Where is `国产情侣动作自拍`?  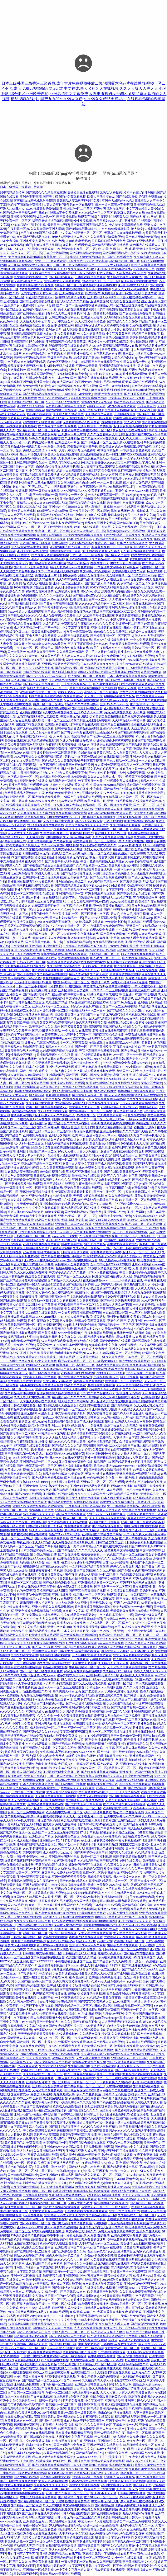
国产情侣动作自拍 is located at coordinates (117, 555).